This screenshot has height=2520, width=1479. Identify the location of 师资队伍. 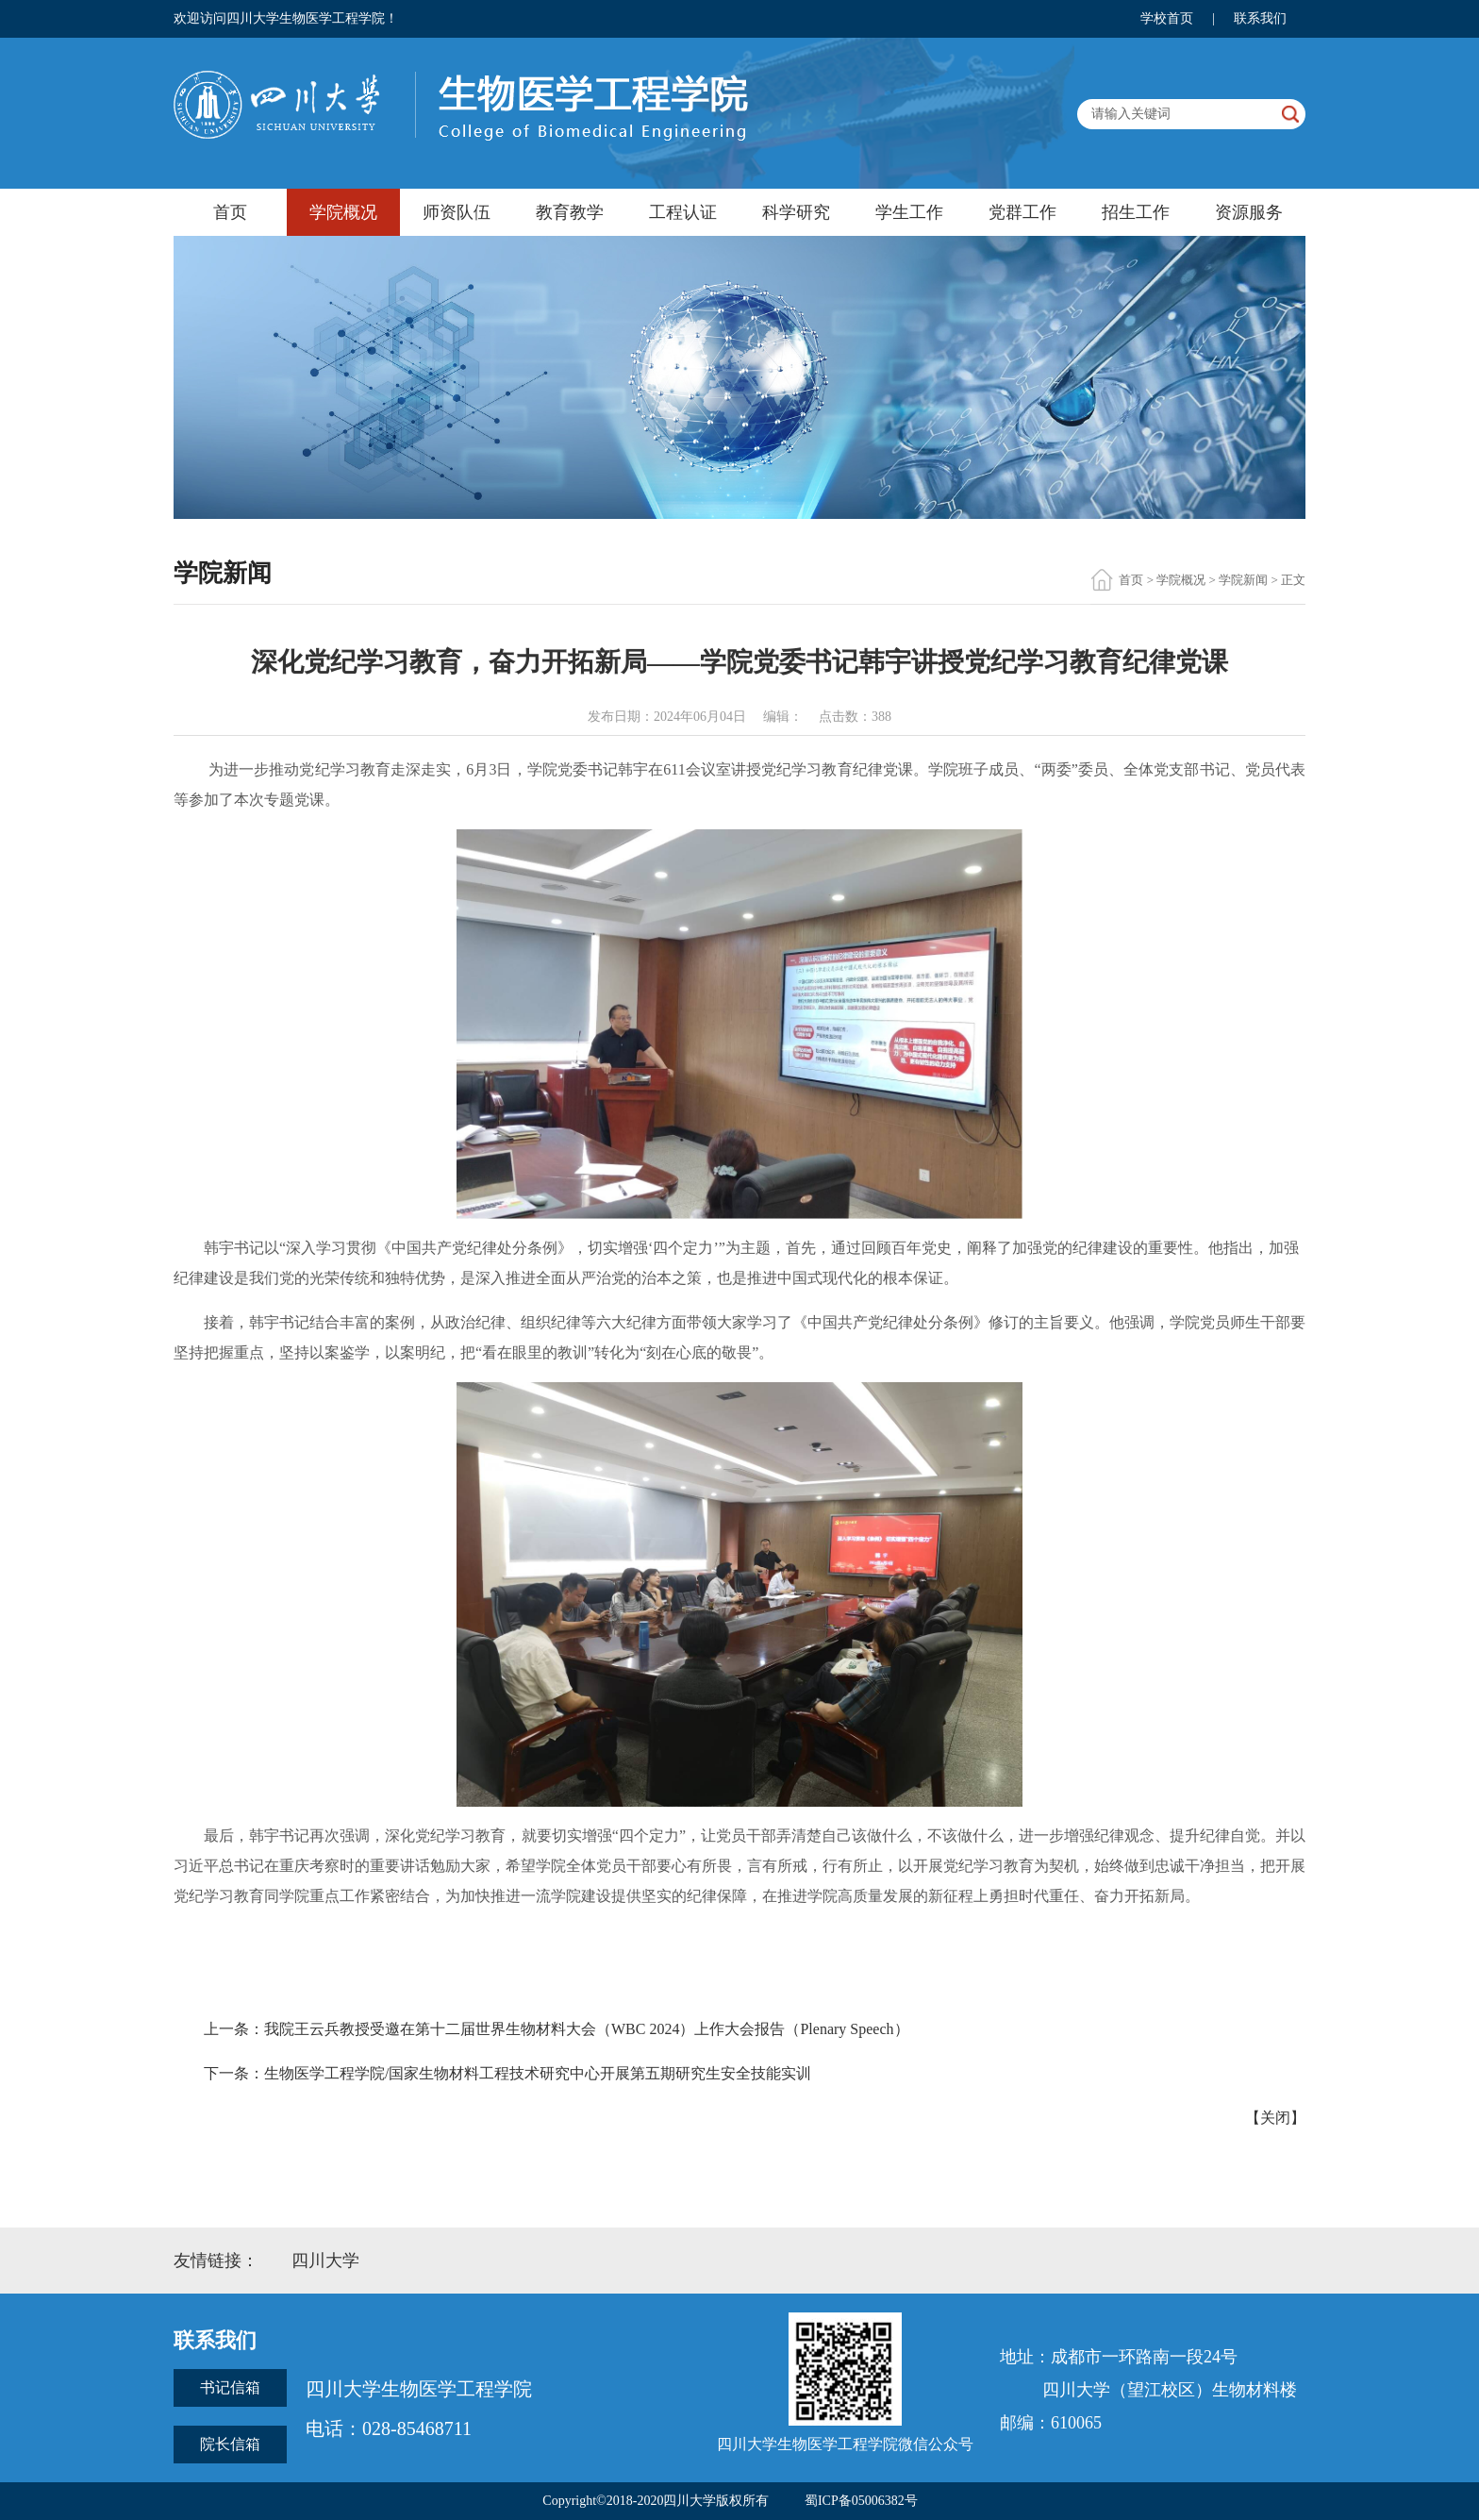
(456, 212).